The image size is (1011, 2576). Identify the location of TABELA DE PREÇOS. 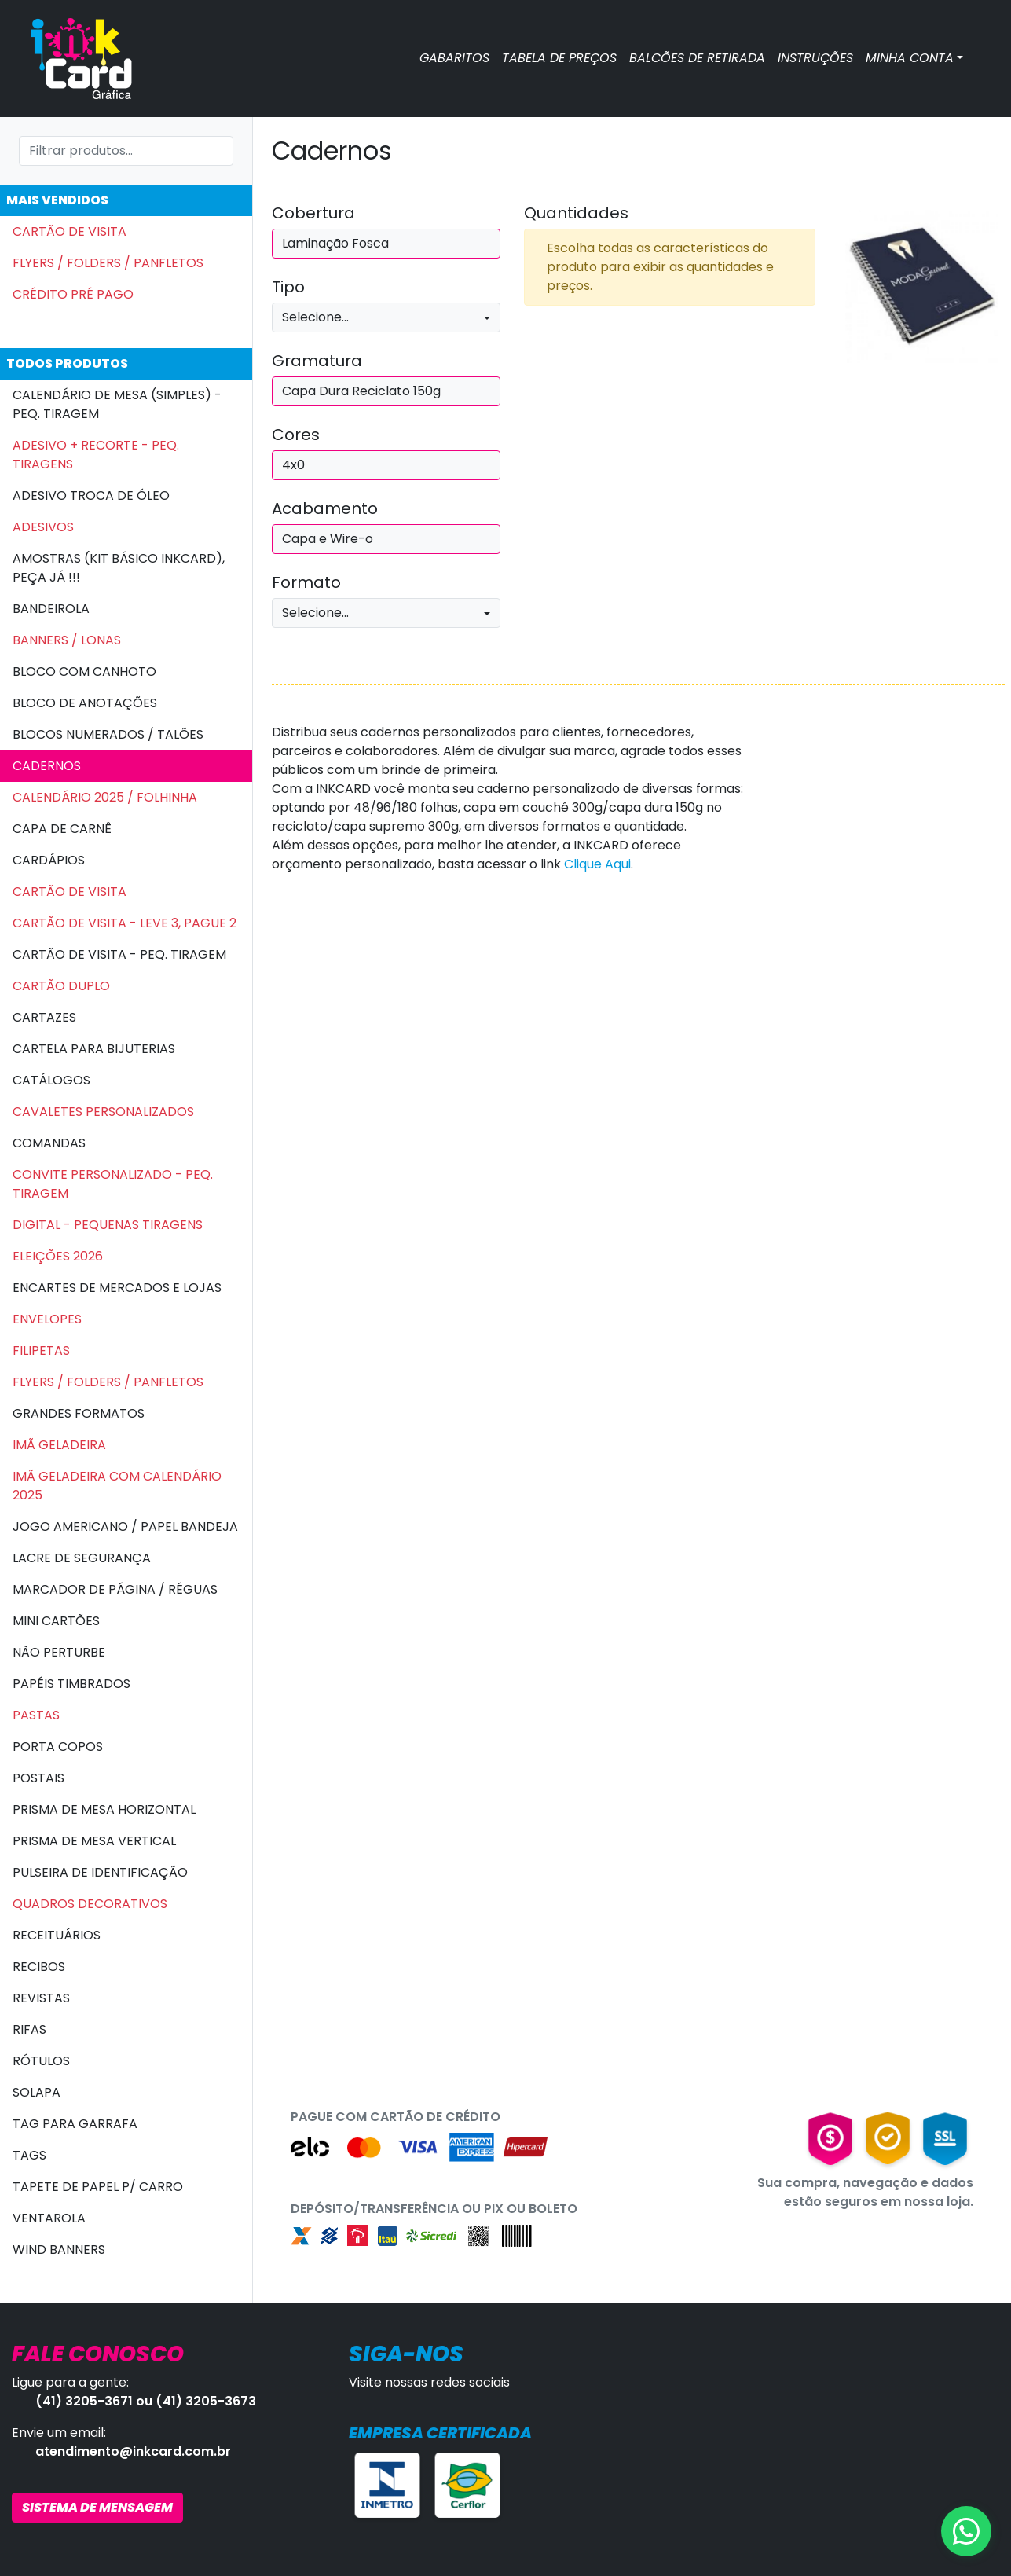
(559, 58).